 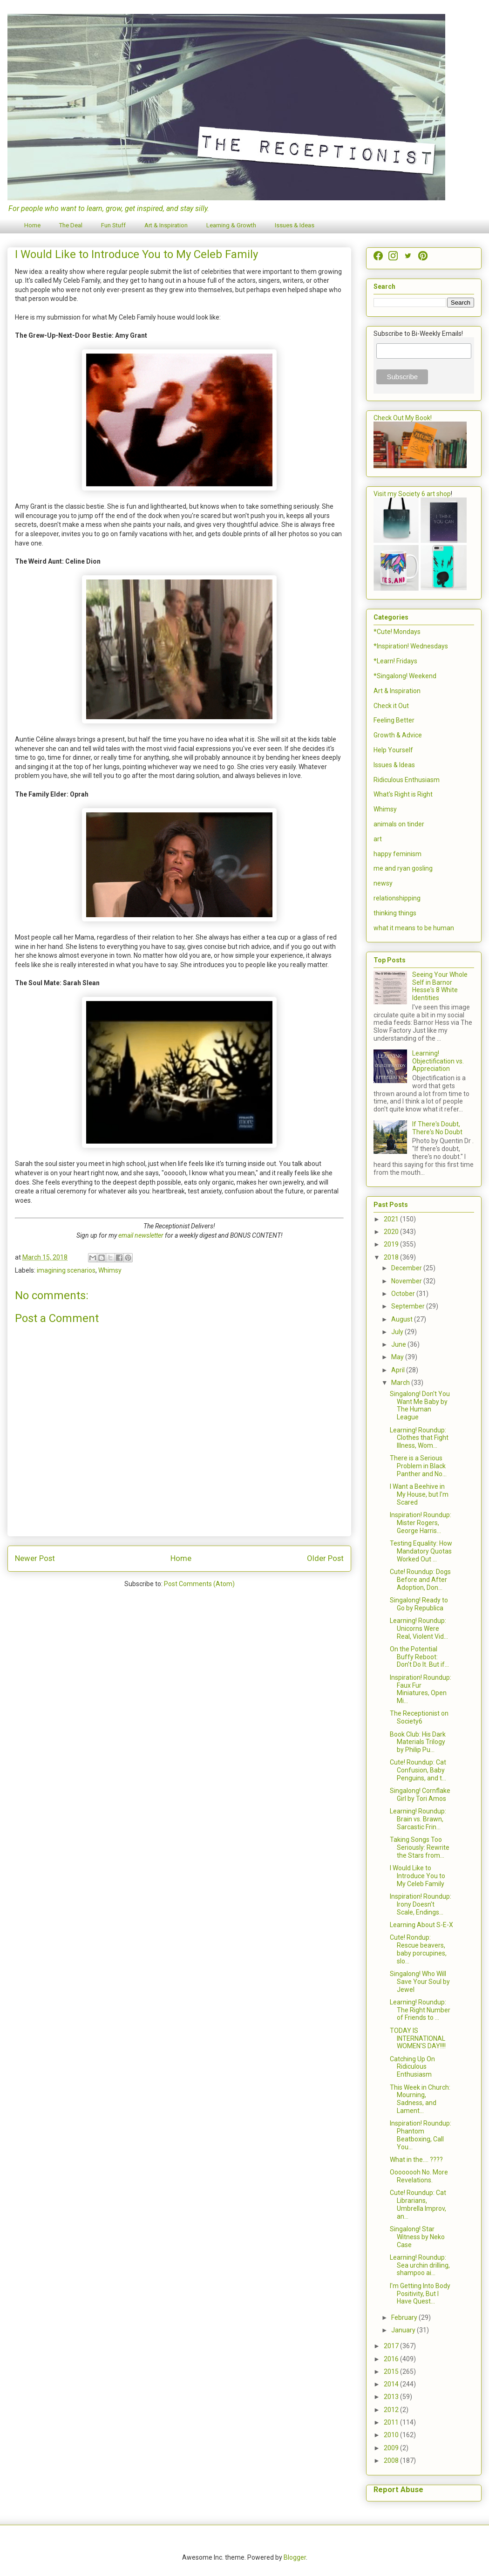 I want to click on Issues & Ideas, so click(x=294, y=225).